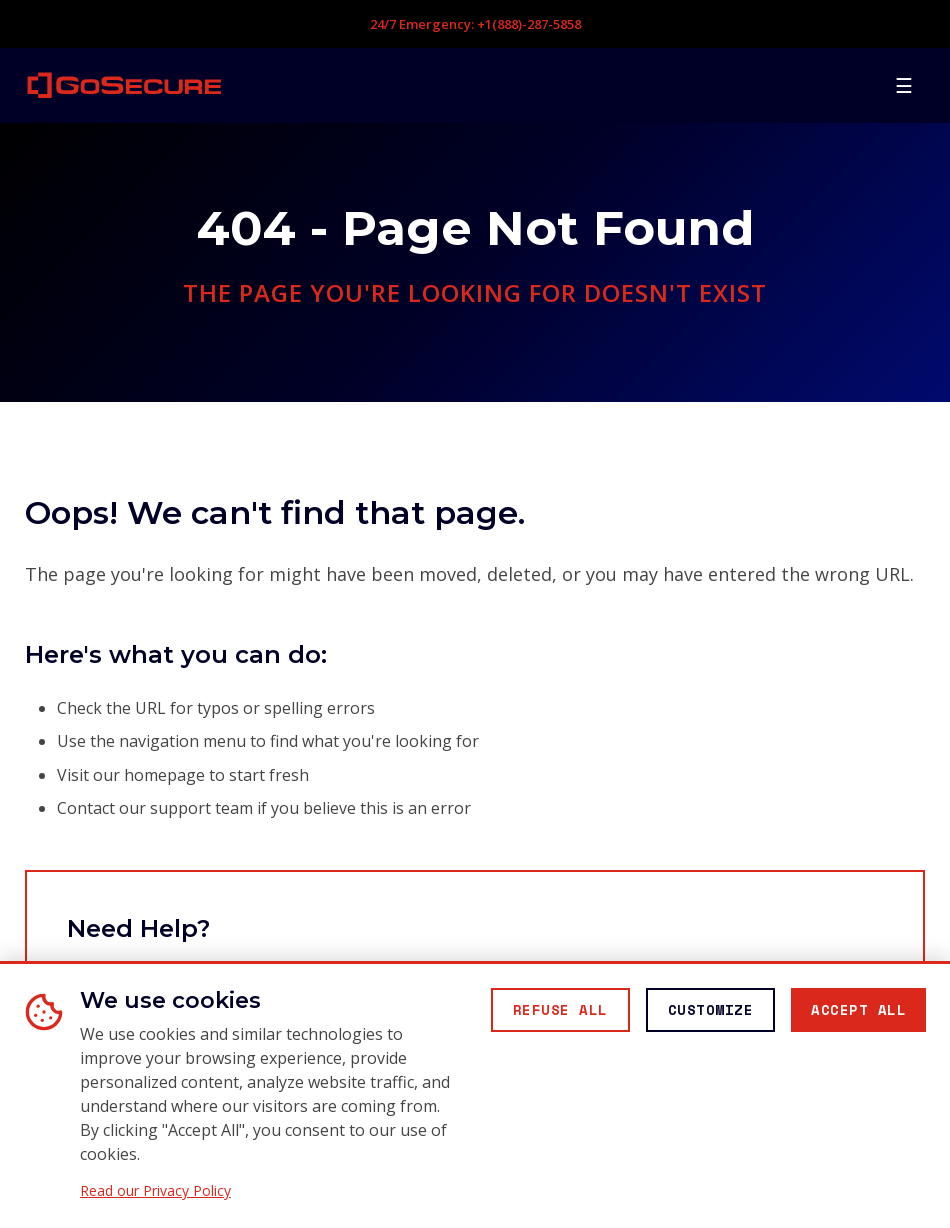 This screenshot has width=950, height=1228. I want to click on [Accept all cookies], so click(858, 1010).